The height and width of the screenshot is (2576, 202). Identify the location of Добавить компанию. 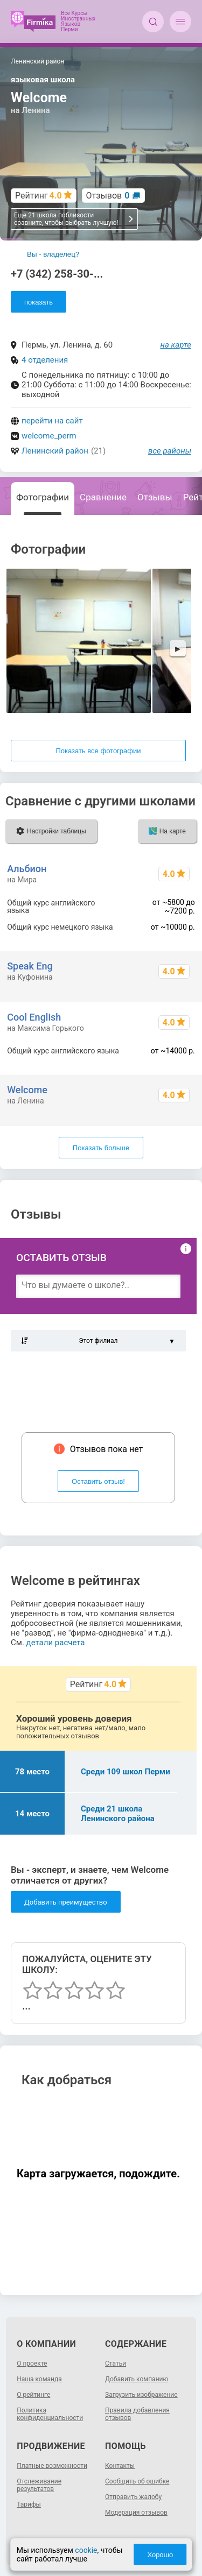
(136, 2379).